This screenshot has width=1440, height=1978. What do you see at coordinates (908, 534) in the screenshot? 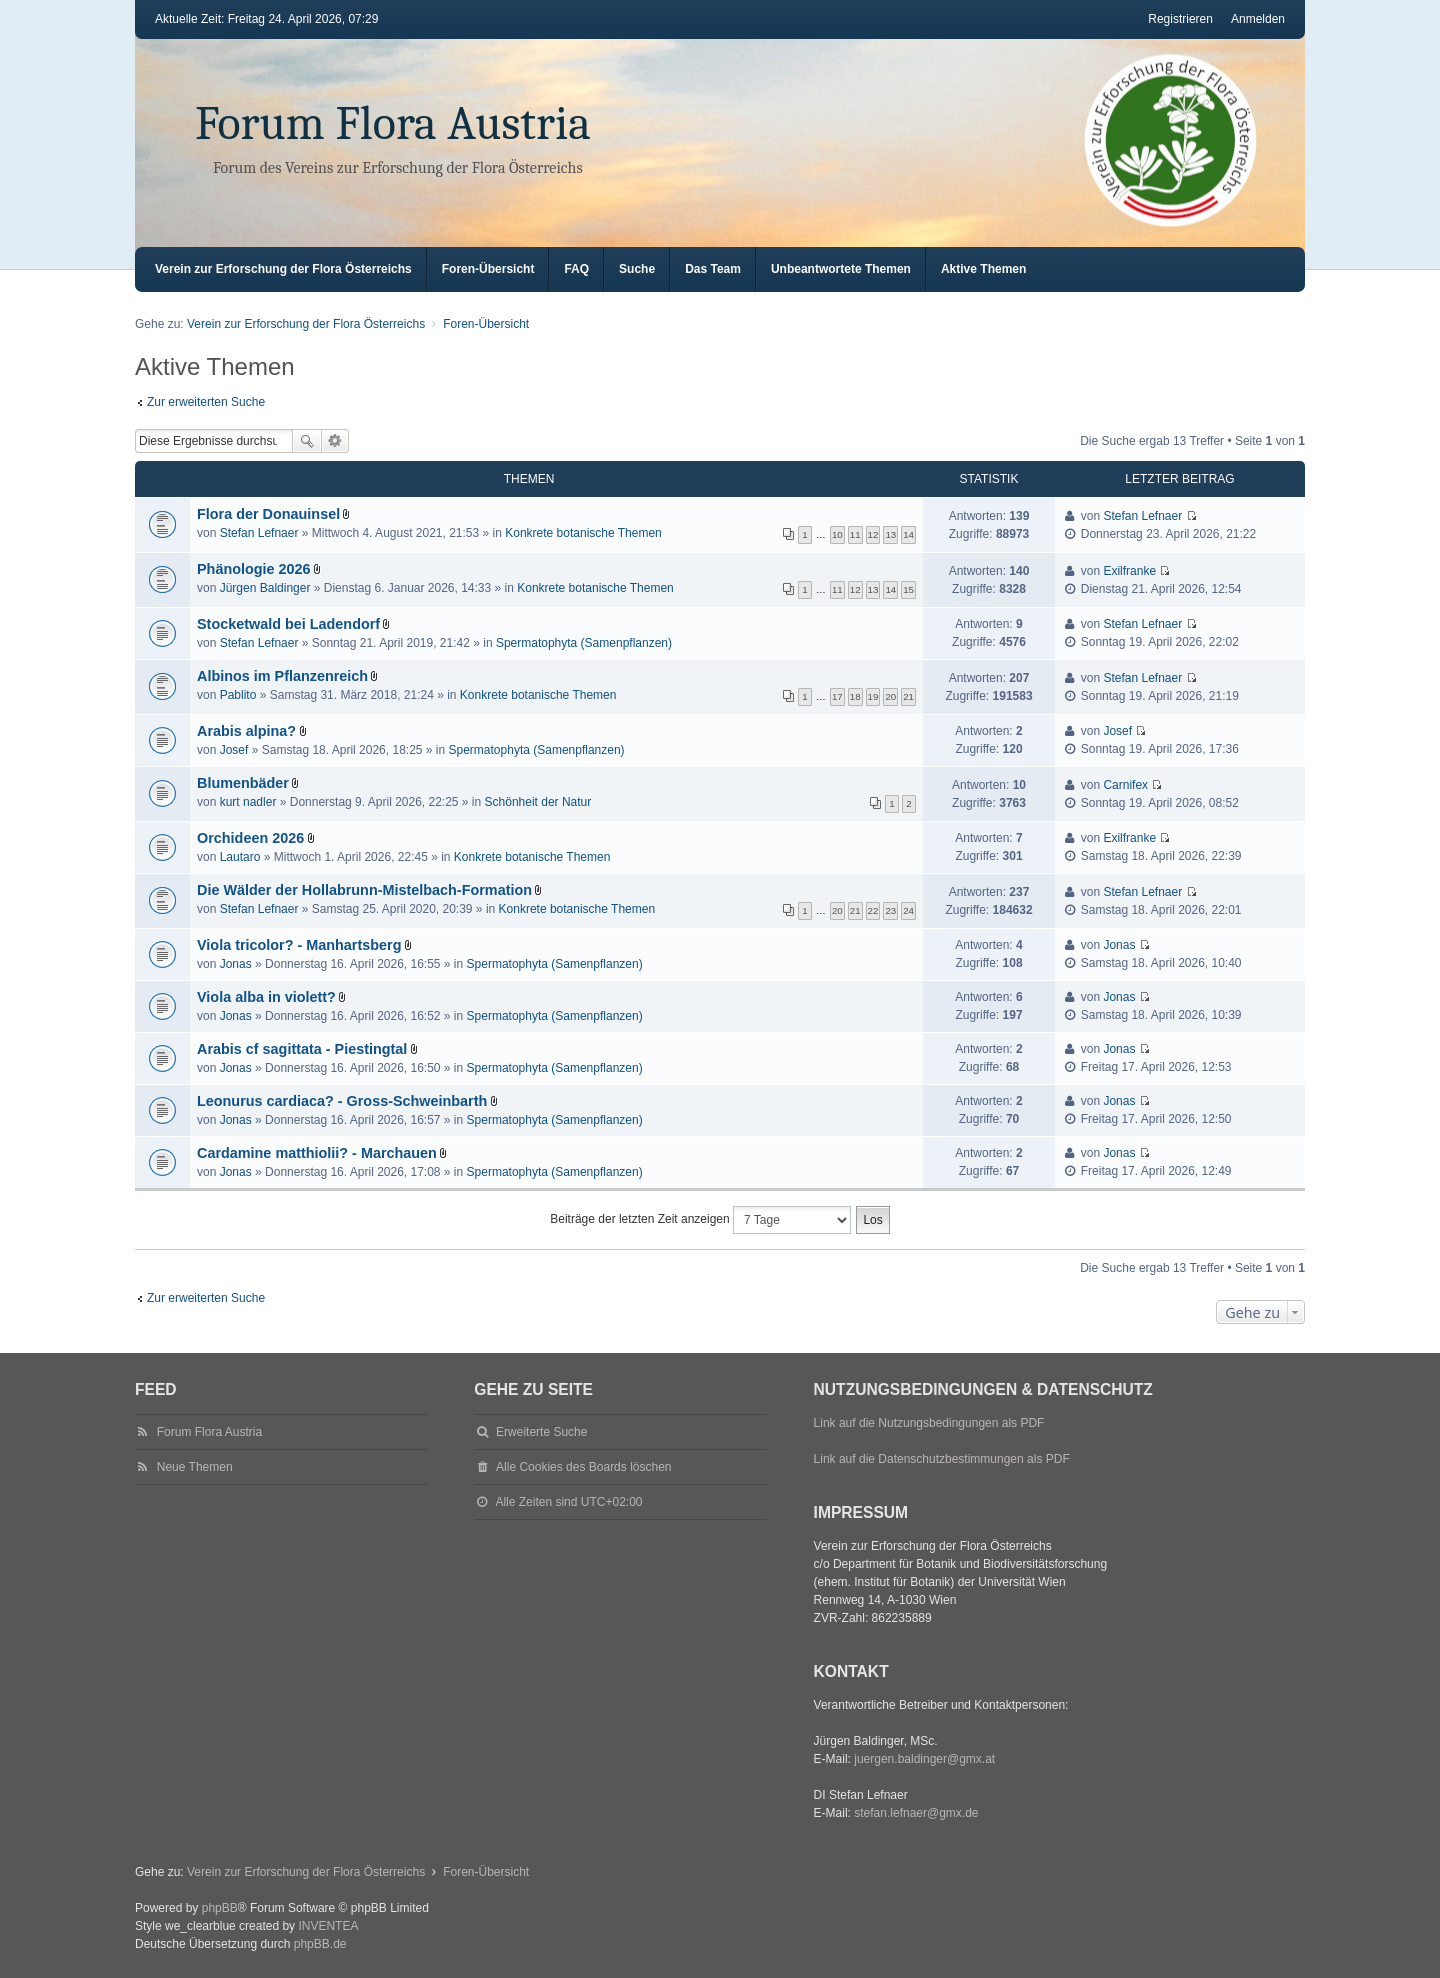
I see `14` at bounding box center [908, 534].